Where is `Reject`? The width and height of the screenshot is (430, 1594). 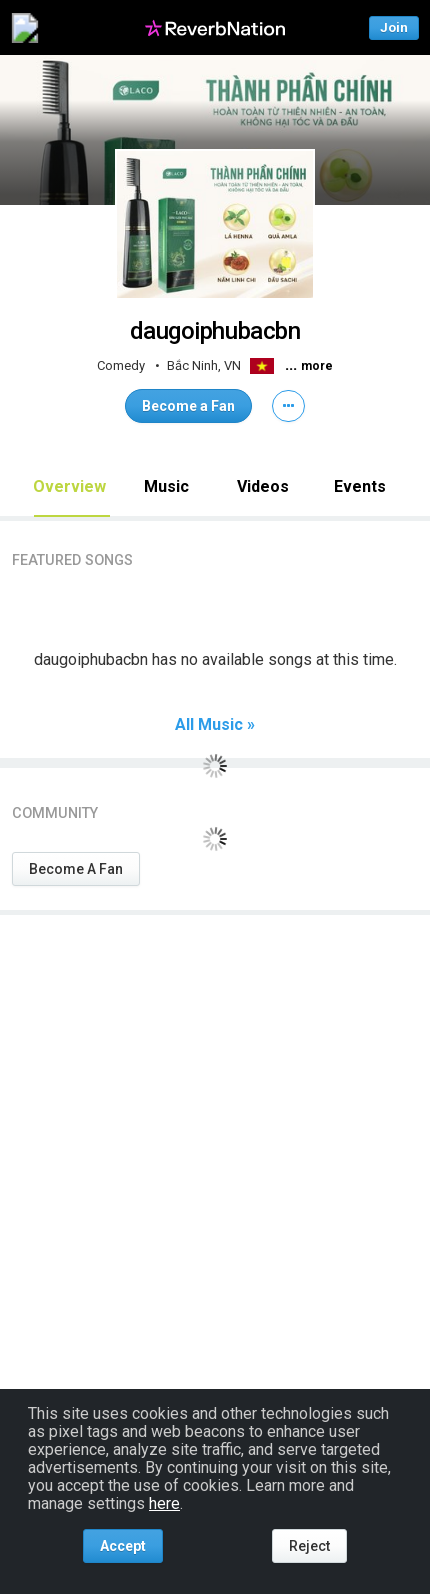
Reject is located at coordinates (309, 1546).